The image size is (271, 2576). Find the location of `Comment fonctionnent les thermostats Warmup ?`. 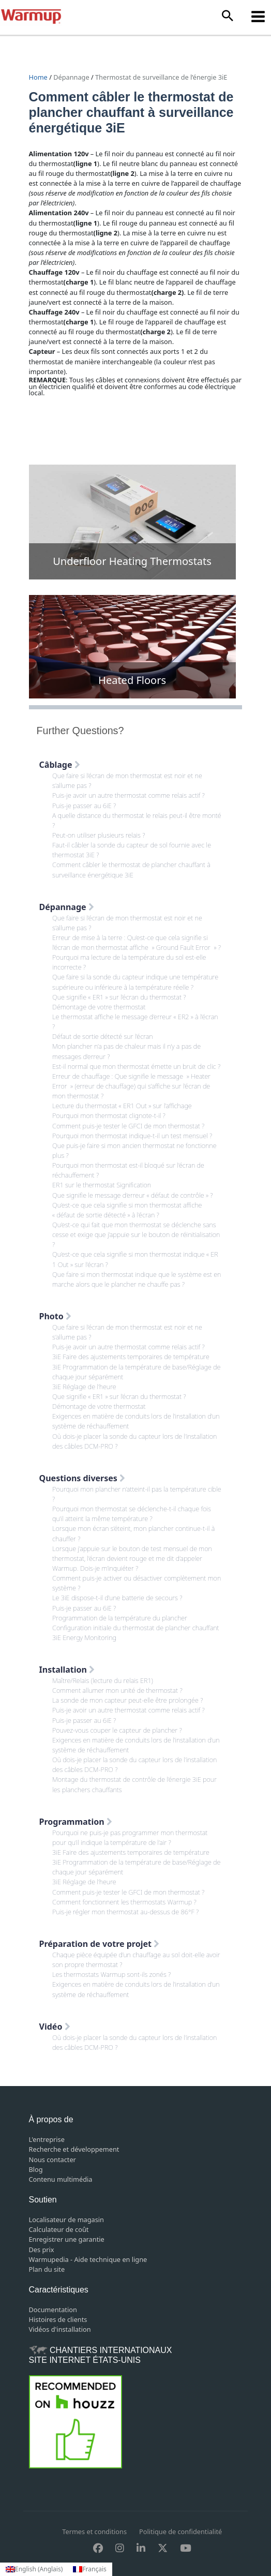

Comment fonctionnent les thermostats Warmup ? is located at coordinates (124, 1902).